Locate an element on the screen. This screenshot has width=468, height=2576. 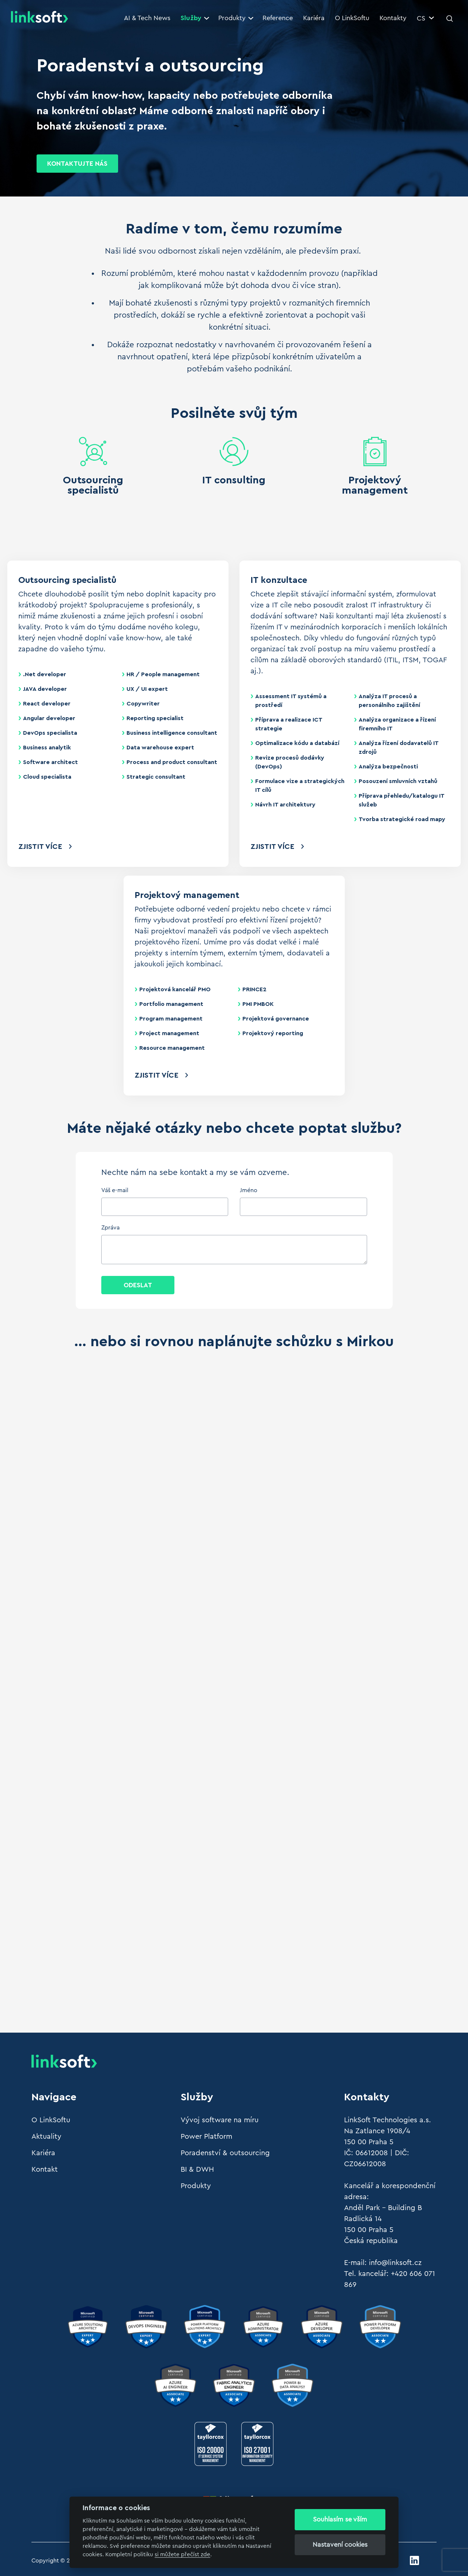
Produkty is located at coordinates (235, 18).